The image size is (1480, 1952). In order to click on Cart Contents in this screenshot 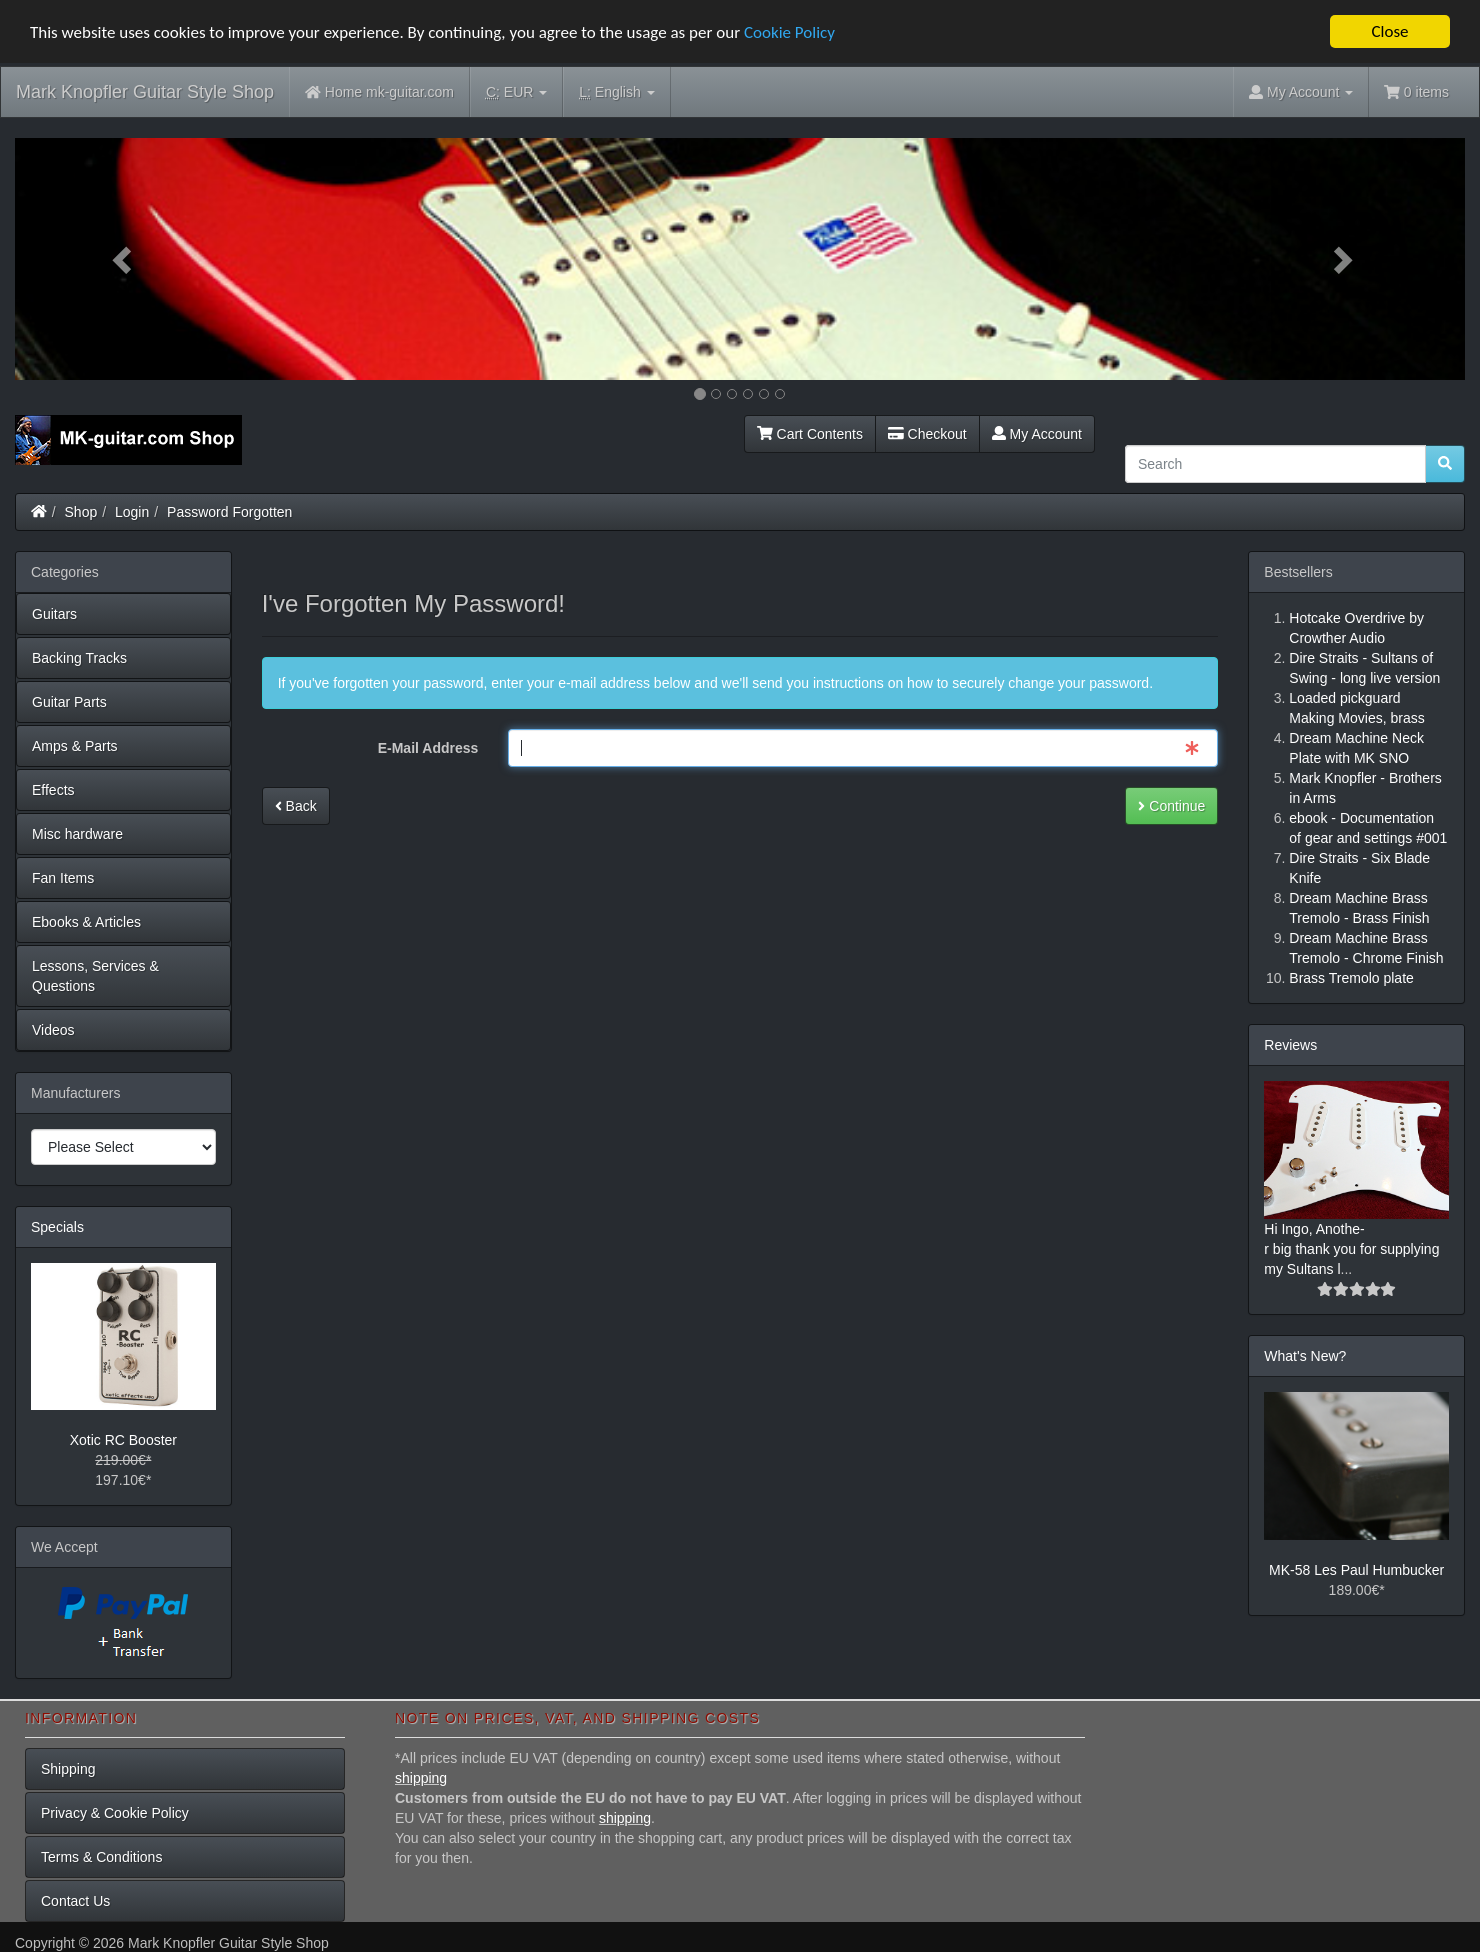, I will do `click(810, 434)`.